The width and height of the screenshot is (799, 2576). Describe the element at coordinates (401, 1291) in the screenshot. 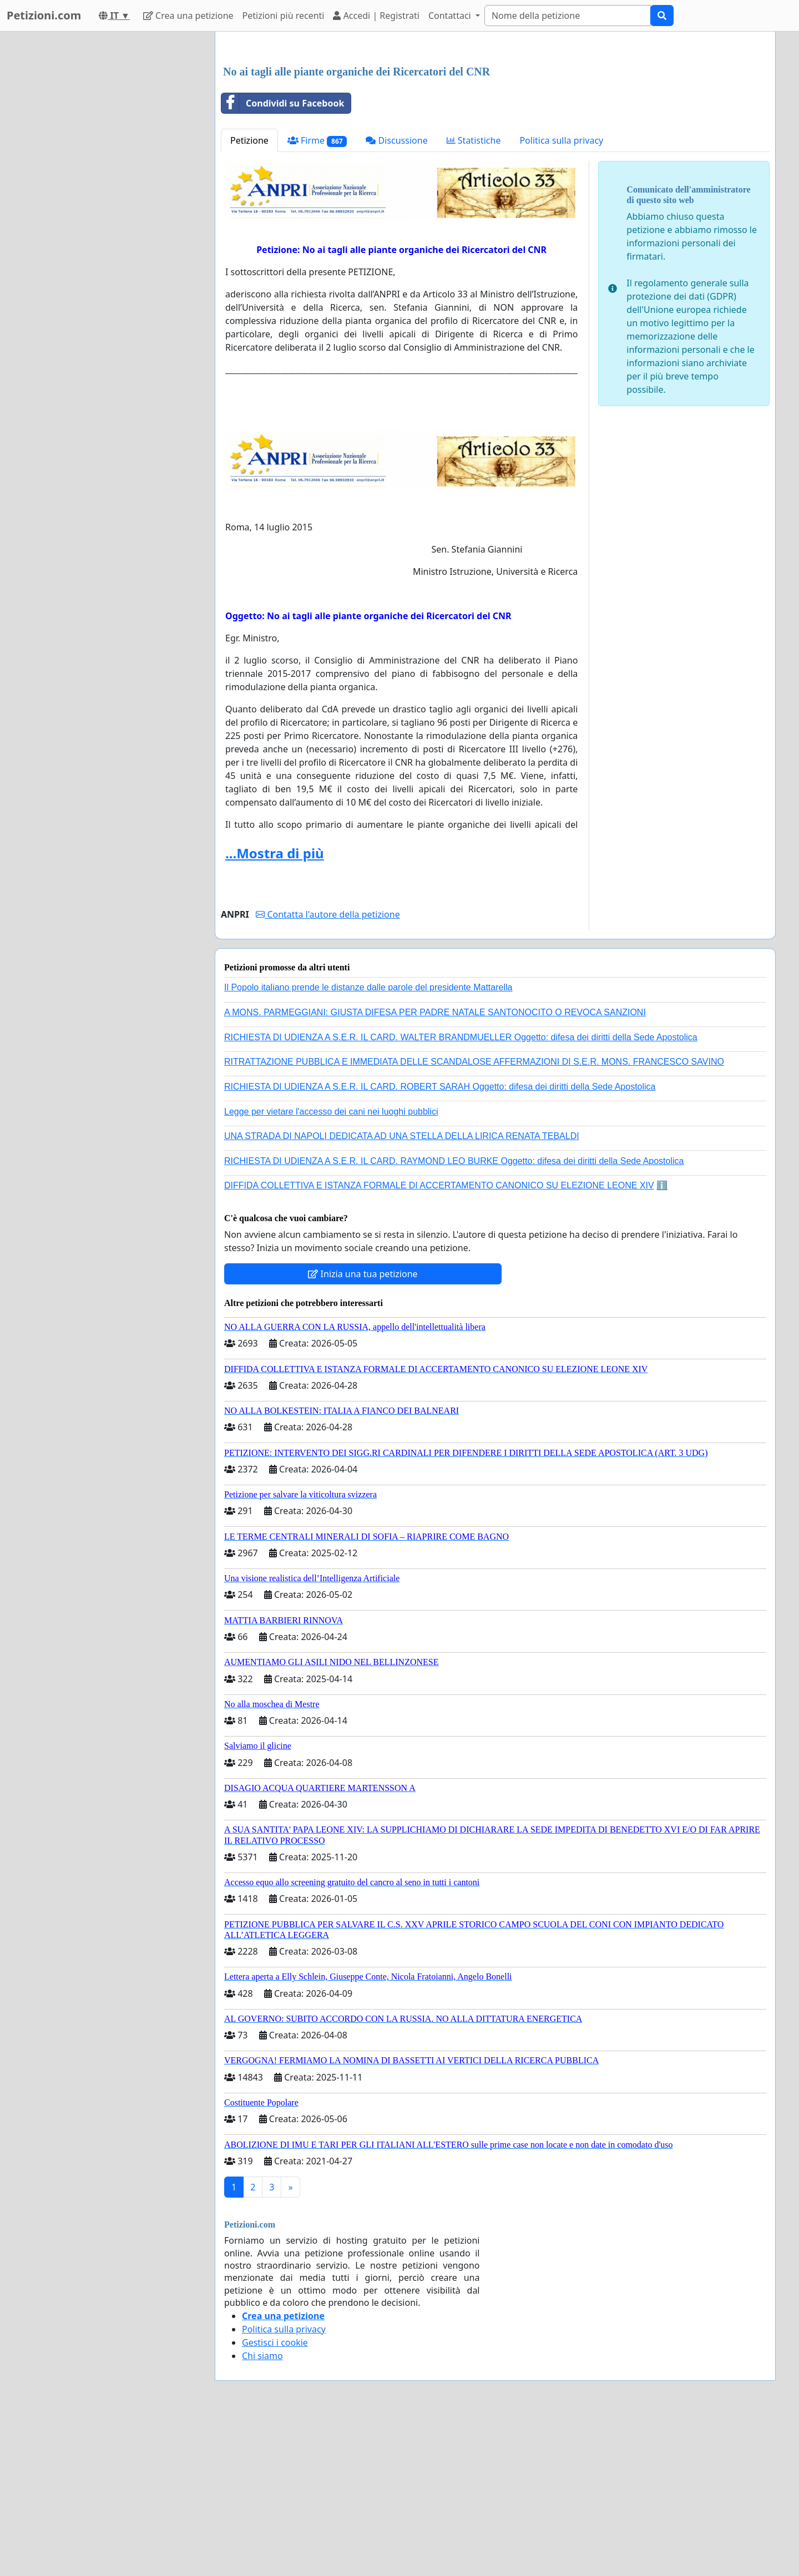

I see `UNA STRADA DI NAPOLI DEDICATA AD UNA STELLA DELLA LIRICA RENATA TEBALDI` at that location.